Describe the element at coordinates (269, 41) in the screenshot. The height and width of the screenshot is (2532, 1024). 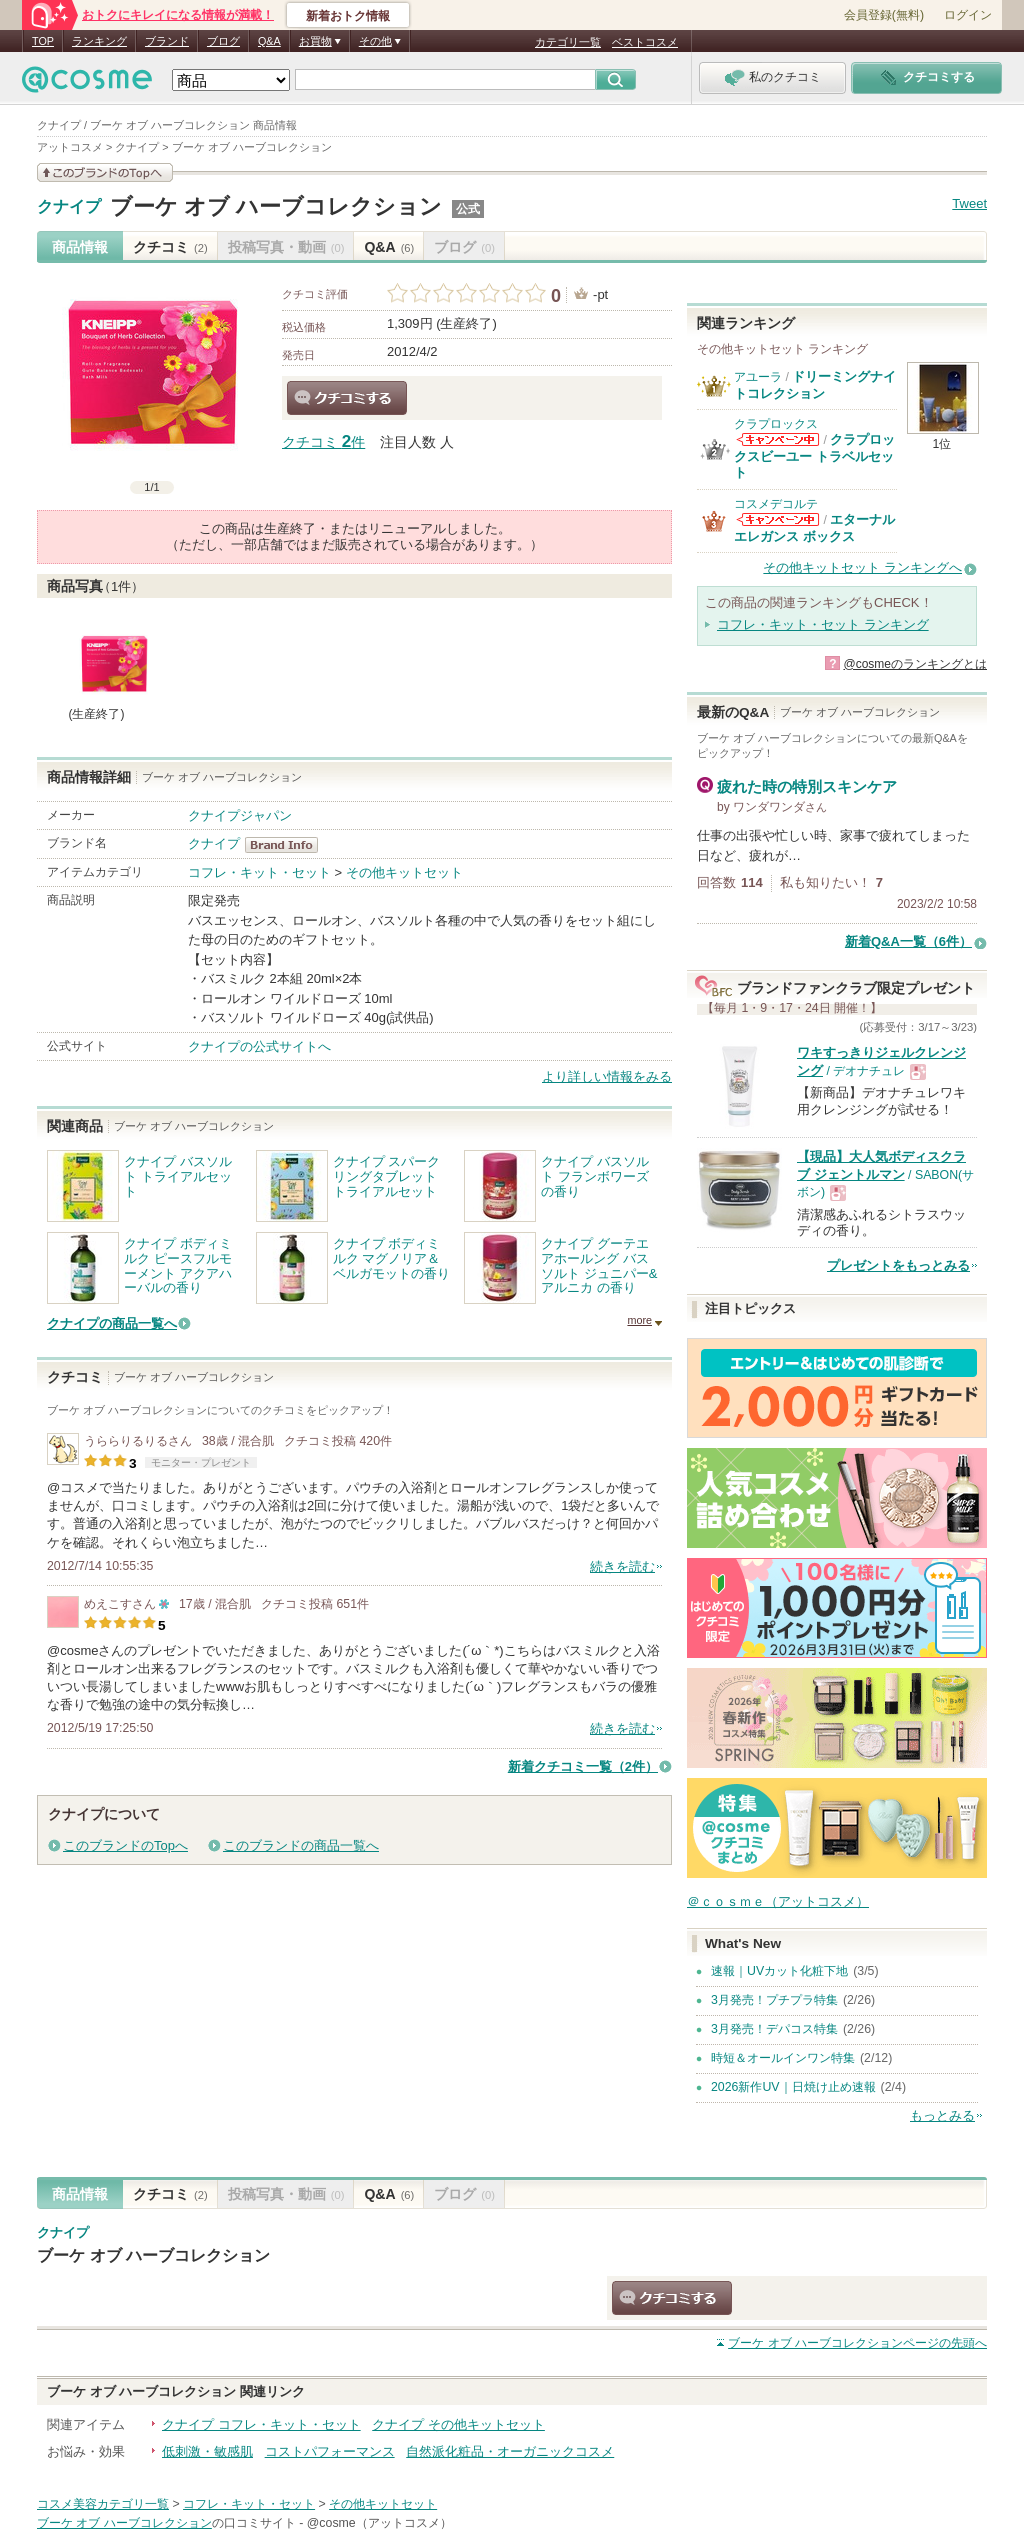
I see `Q&A` at that location.